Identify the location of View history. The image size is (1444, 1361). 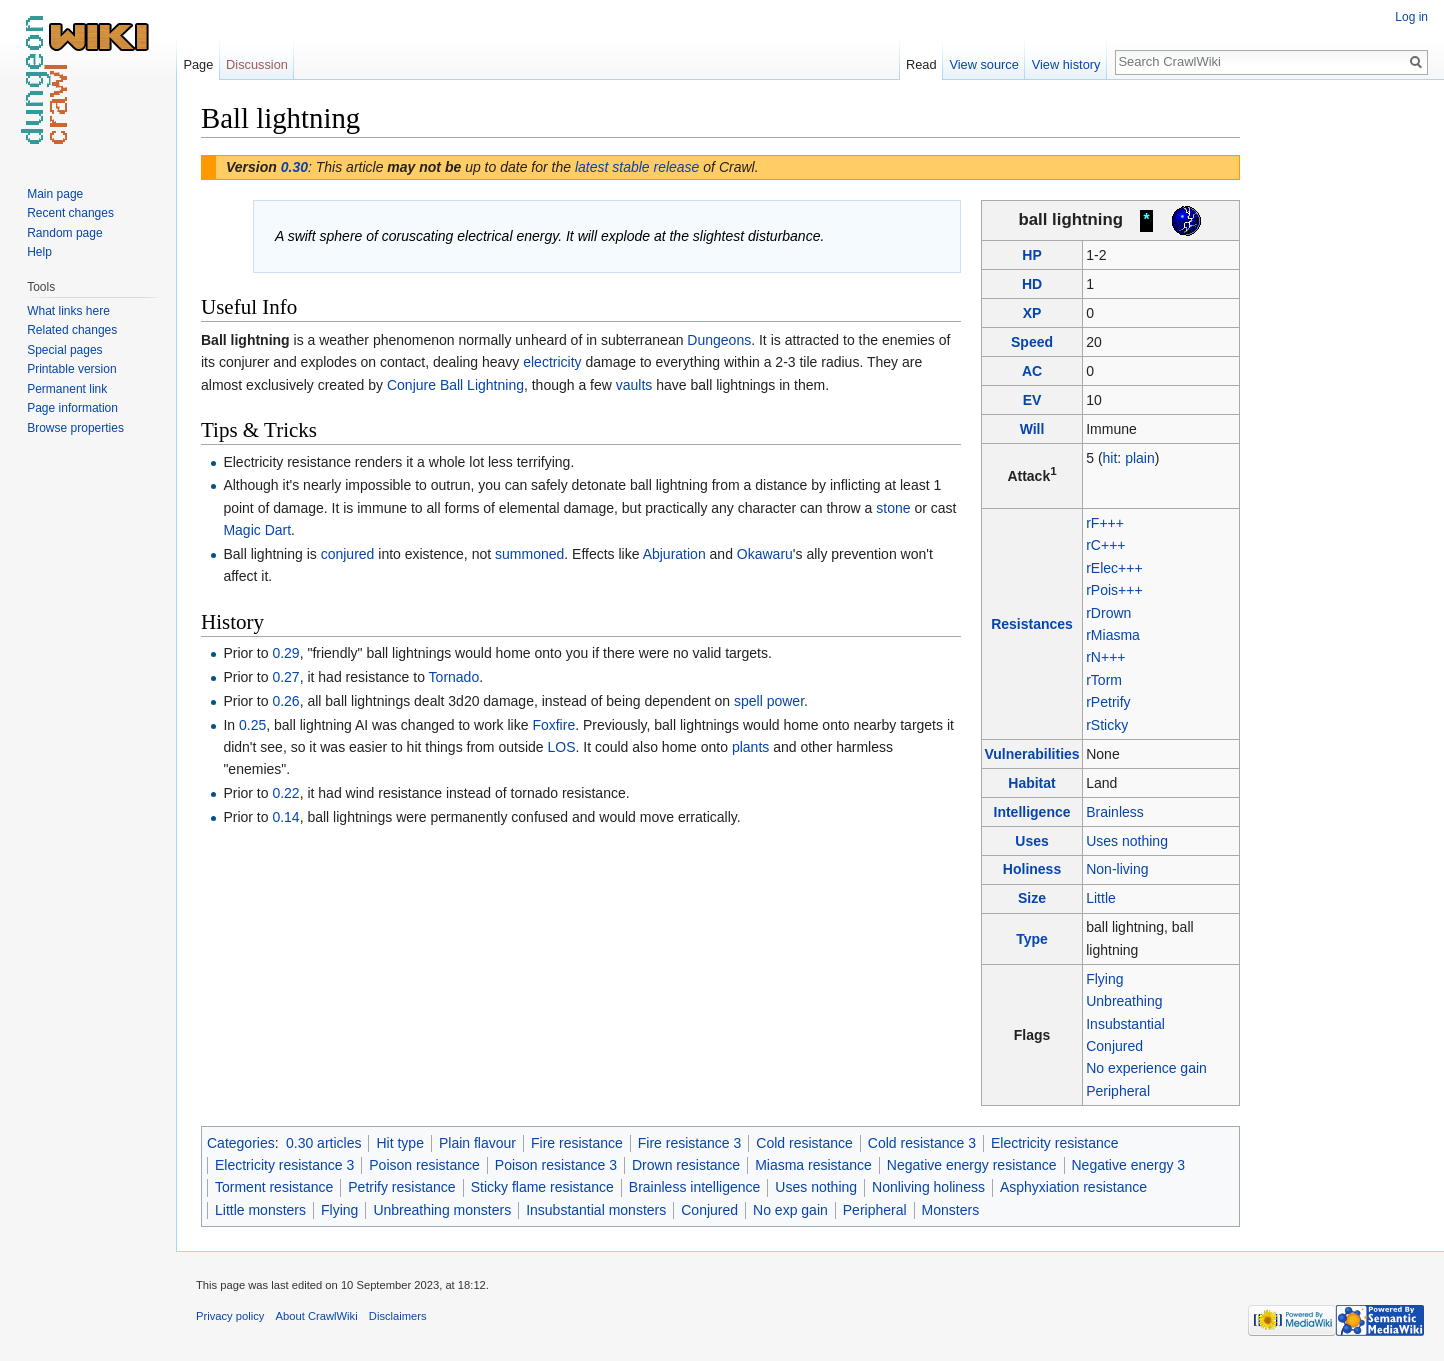
(1066, 64).